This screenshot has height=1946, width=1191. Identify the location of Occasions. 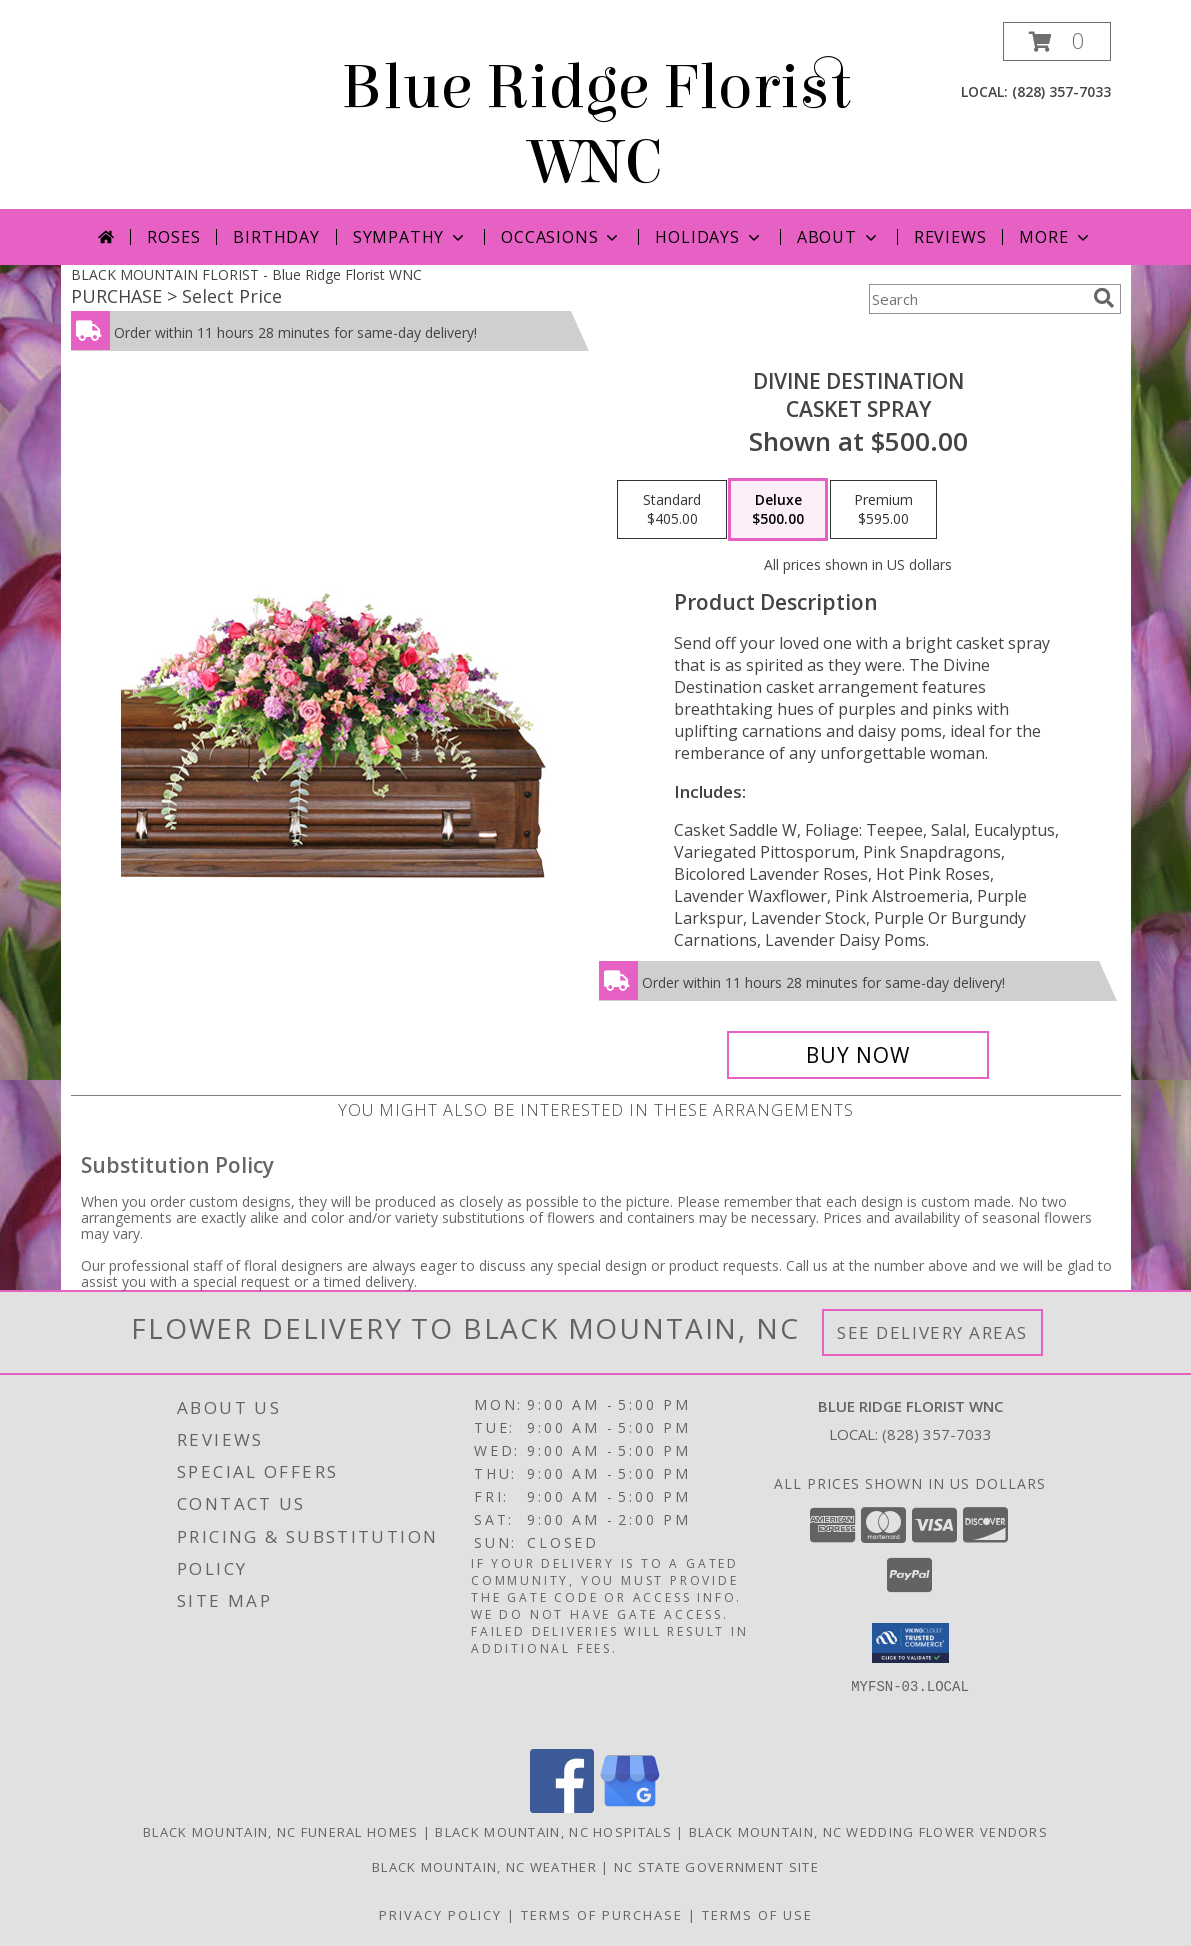
(561, 237).